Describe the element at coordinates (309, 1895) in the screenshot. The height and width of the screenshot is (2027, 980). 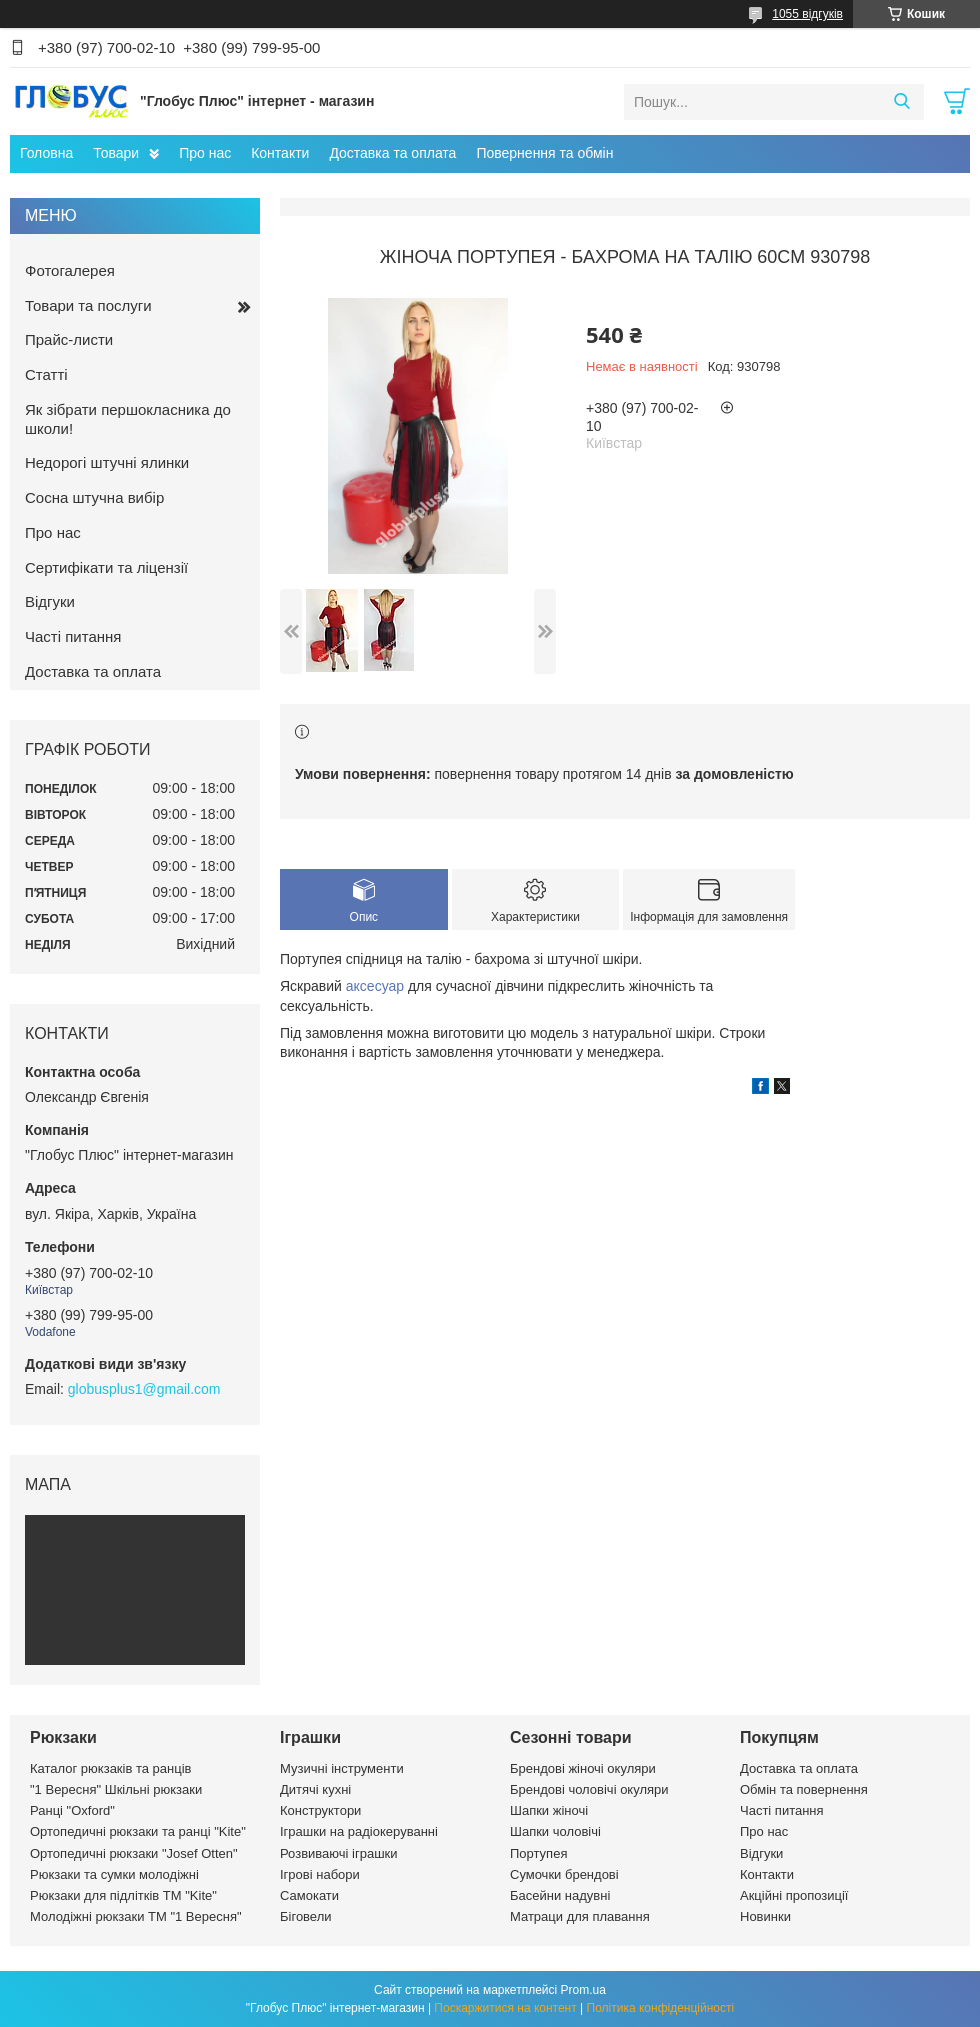
I see `Самокати` at that location.